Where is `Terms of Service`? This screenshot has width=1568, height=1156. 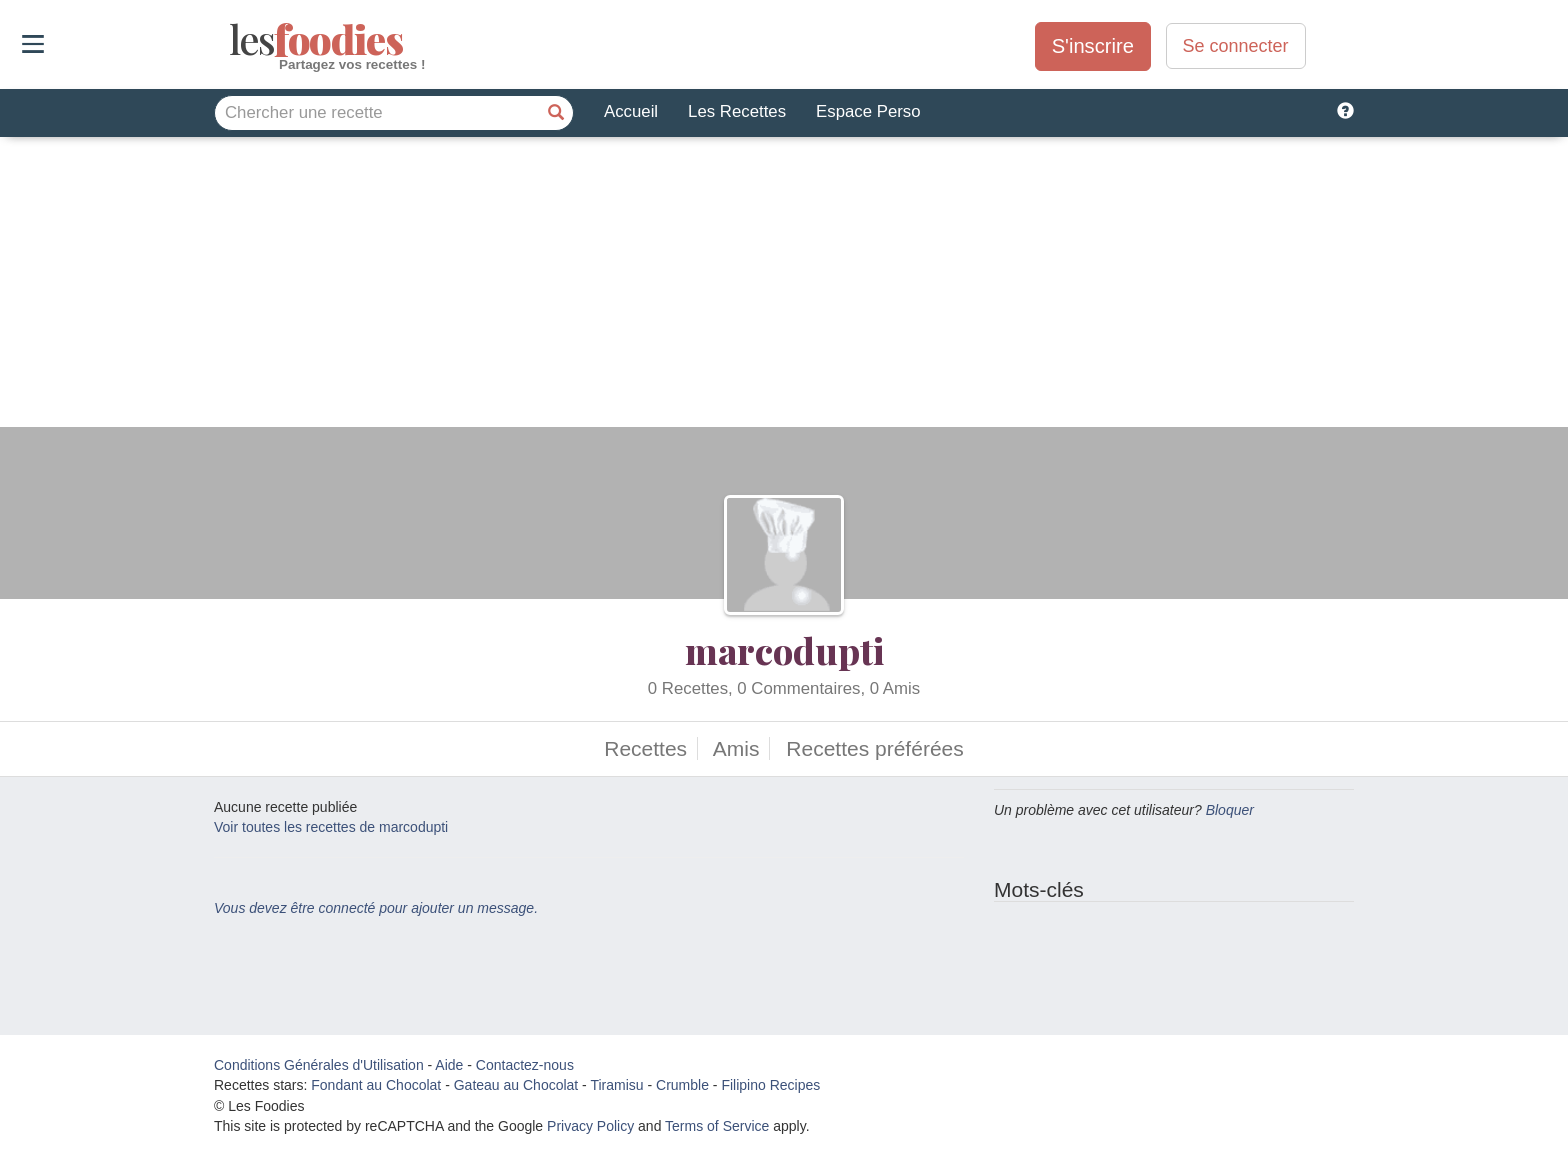
Terms of Service is located at coordinates (717, 1126).